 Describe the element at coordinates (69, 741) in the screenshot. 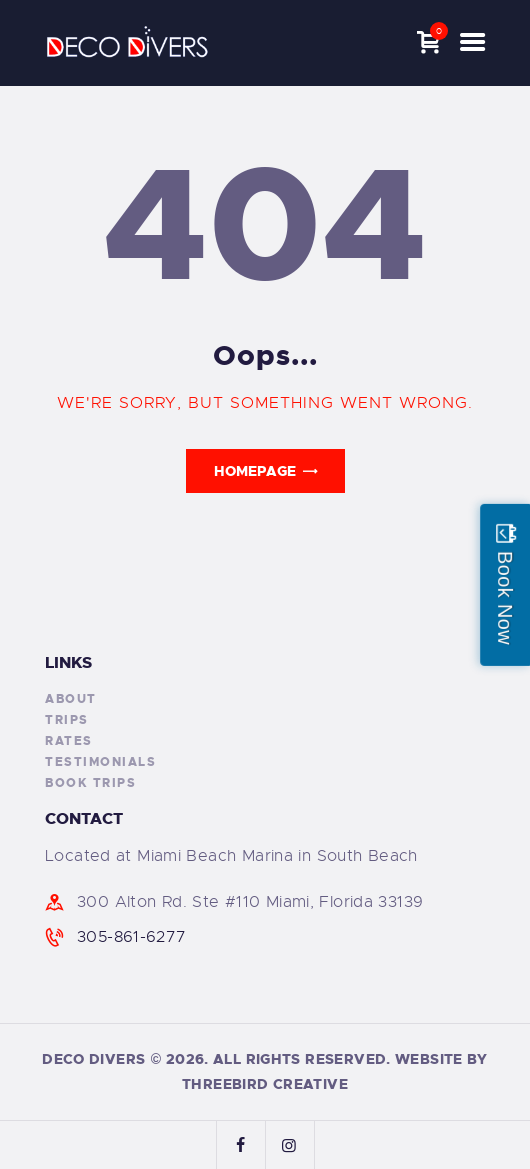

I see `Rates` at that location.